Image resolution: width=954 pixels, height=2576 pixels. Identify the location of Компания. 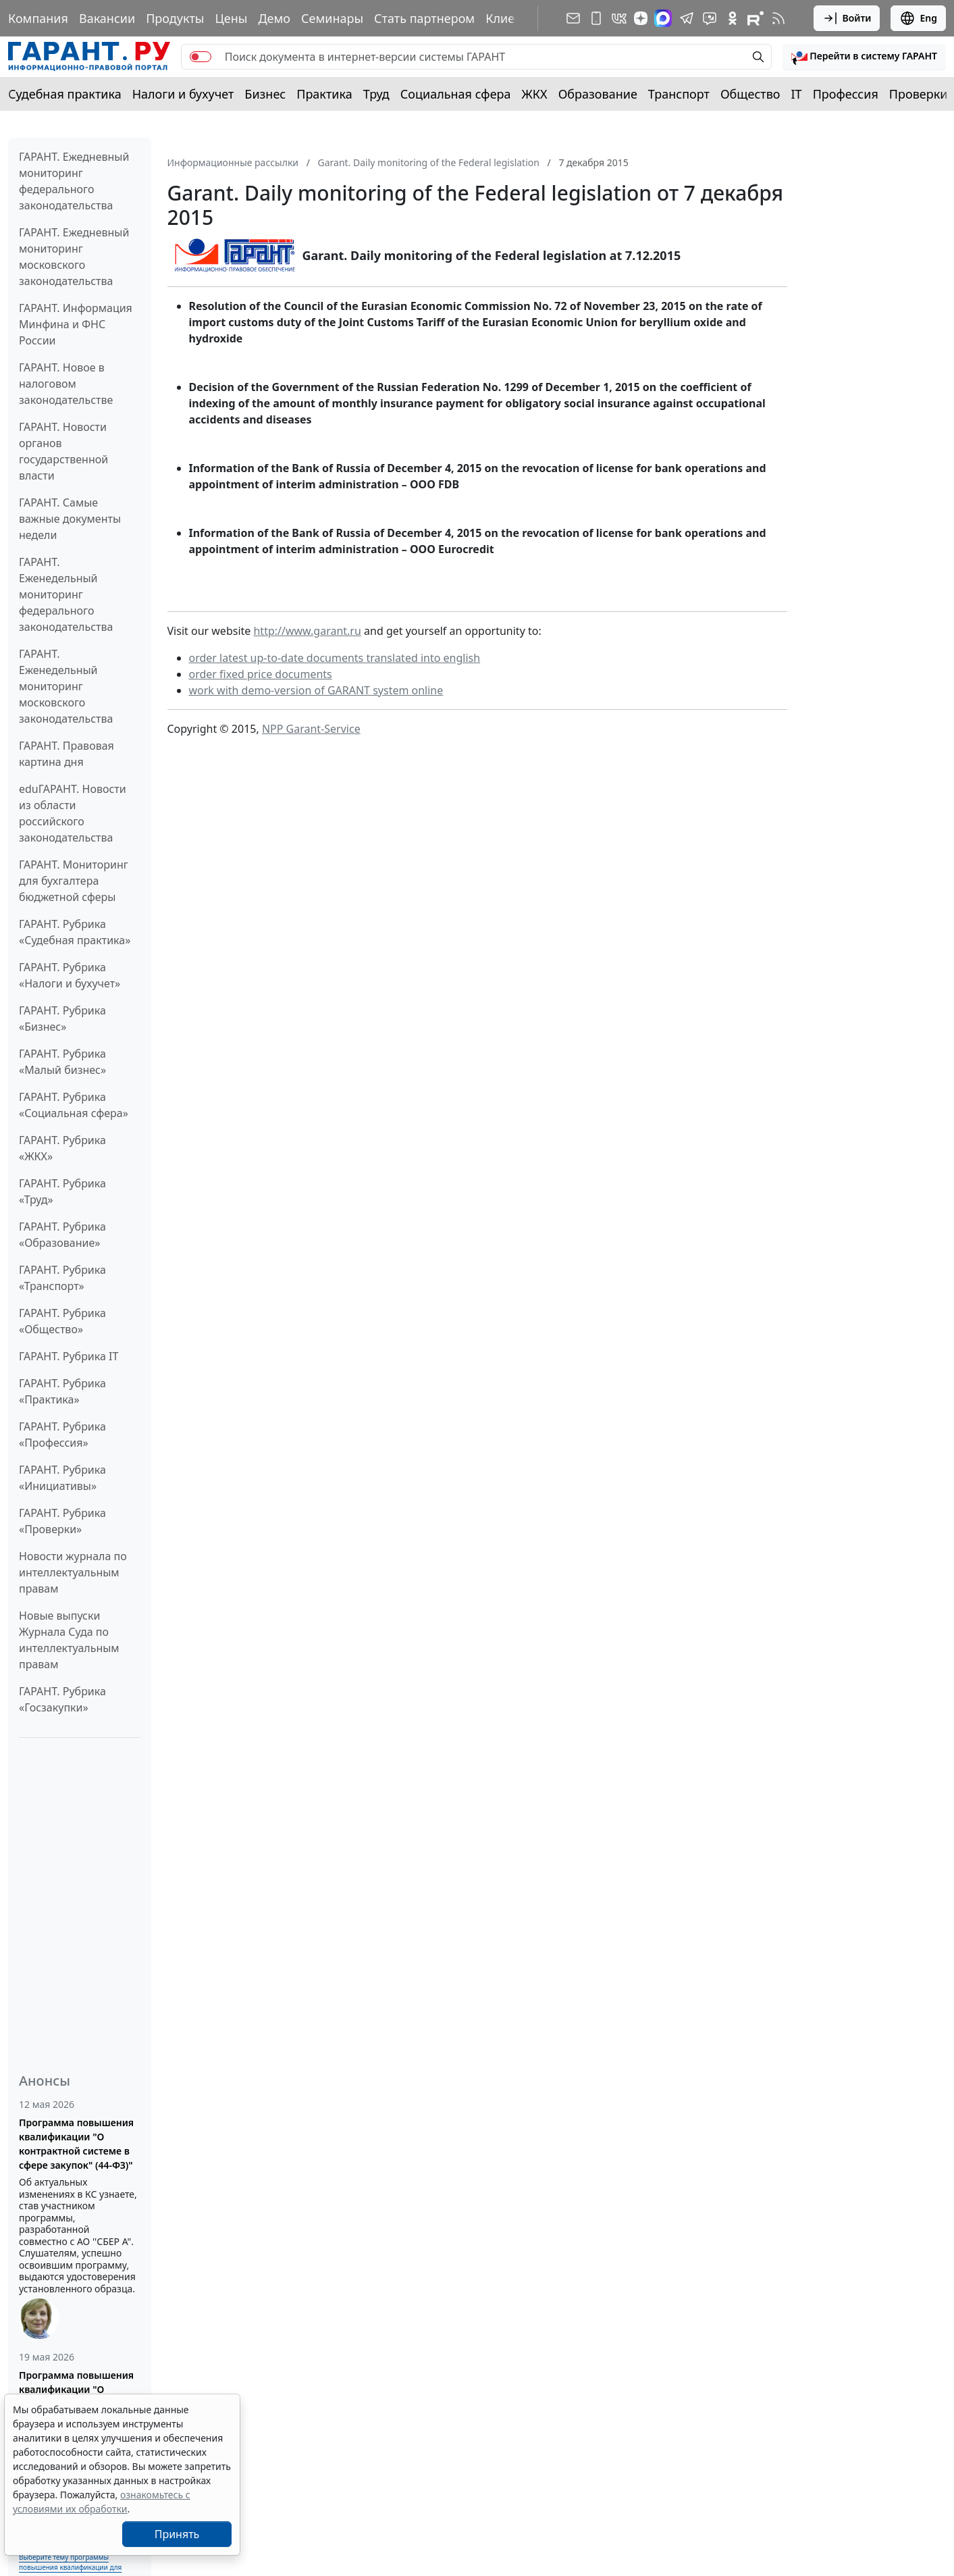
(38, 18).